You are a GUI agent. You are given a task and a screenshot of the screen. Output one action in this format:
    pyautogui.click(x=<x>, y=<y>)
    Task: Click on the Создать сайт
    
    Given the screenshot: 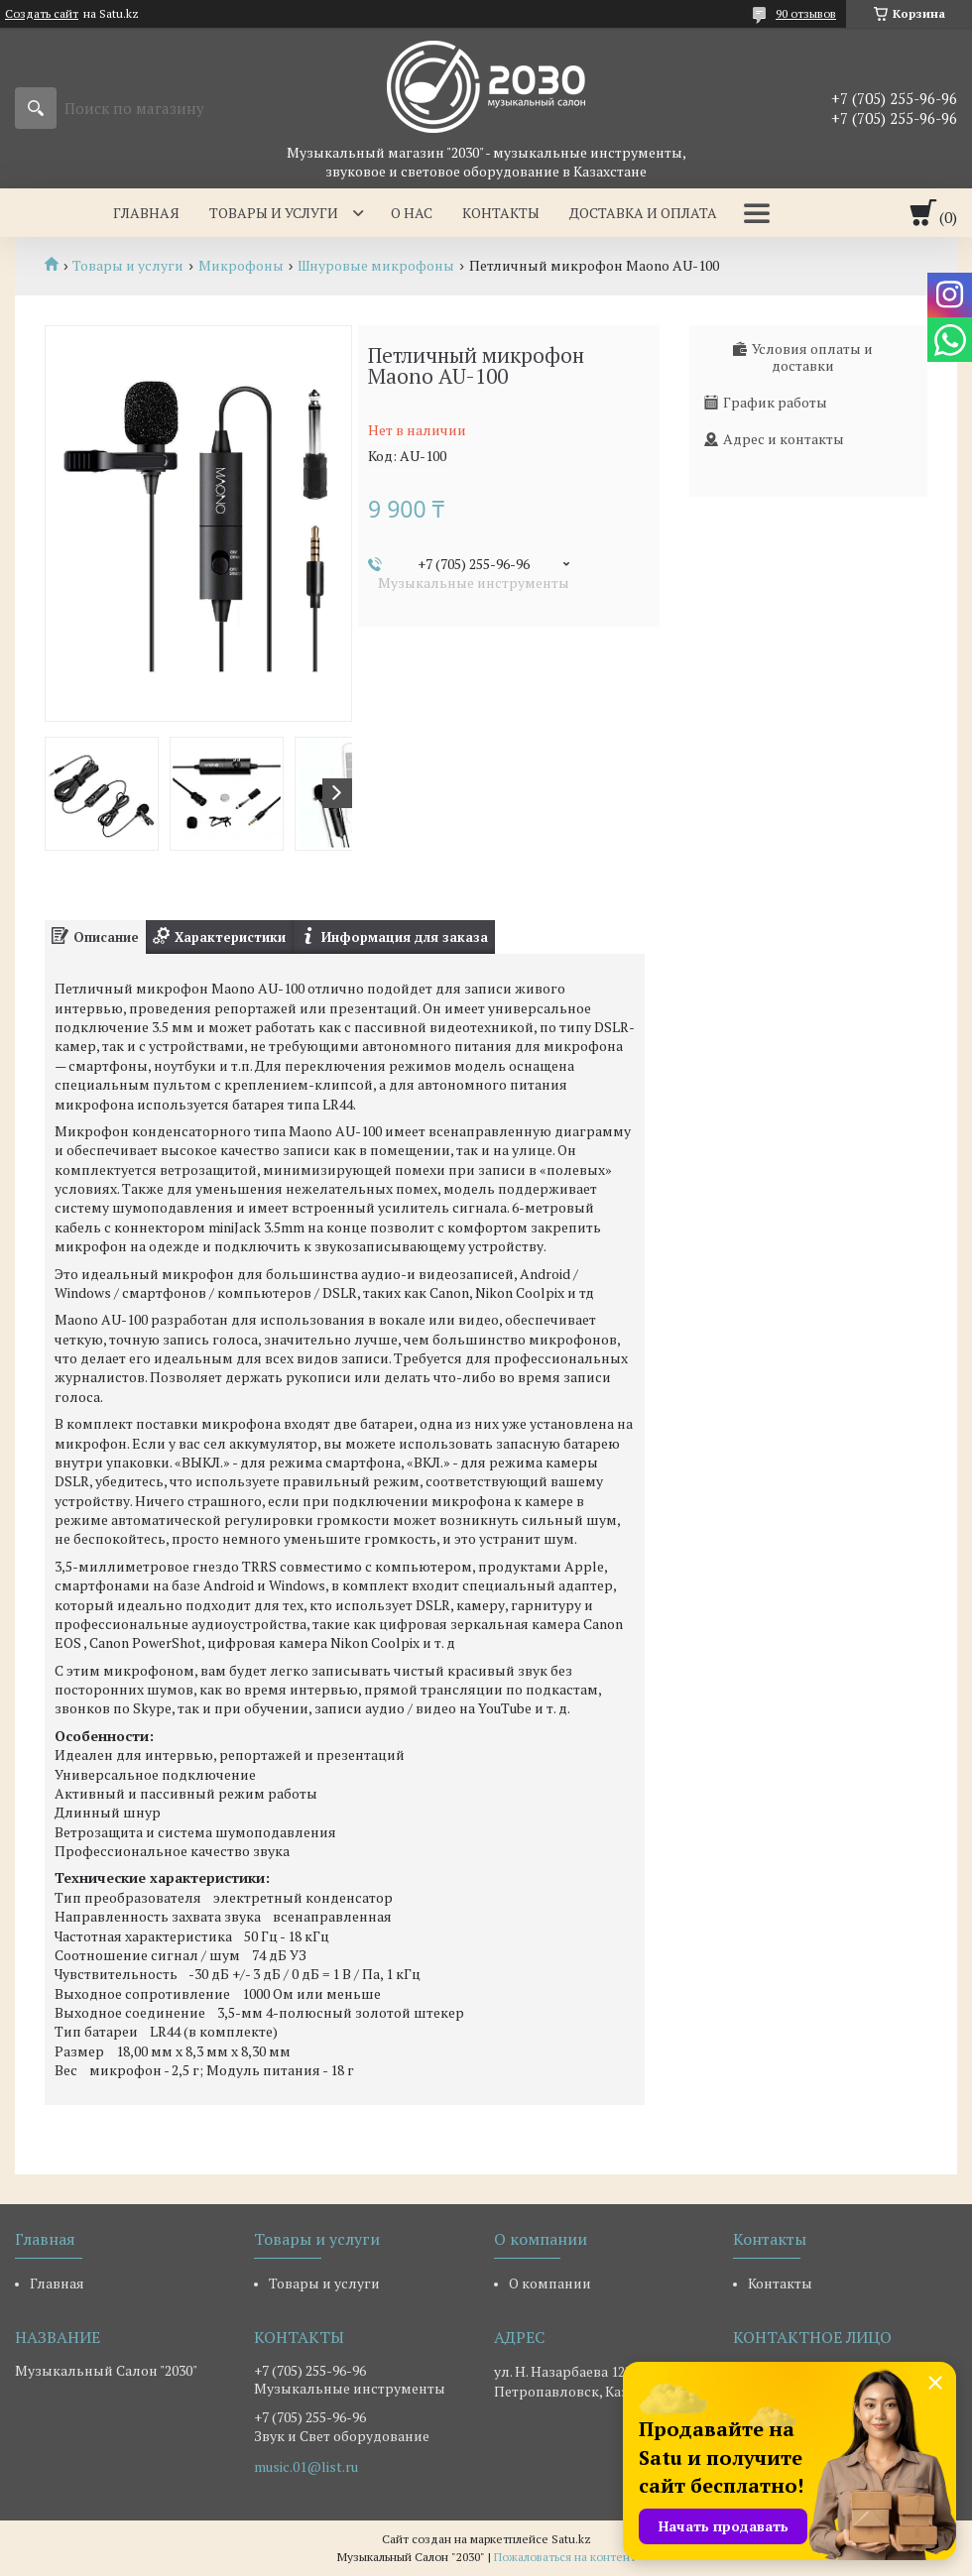 What is the action you would take?
    pyautogui.click(x=41, y=14)
    